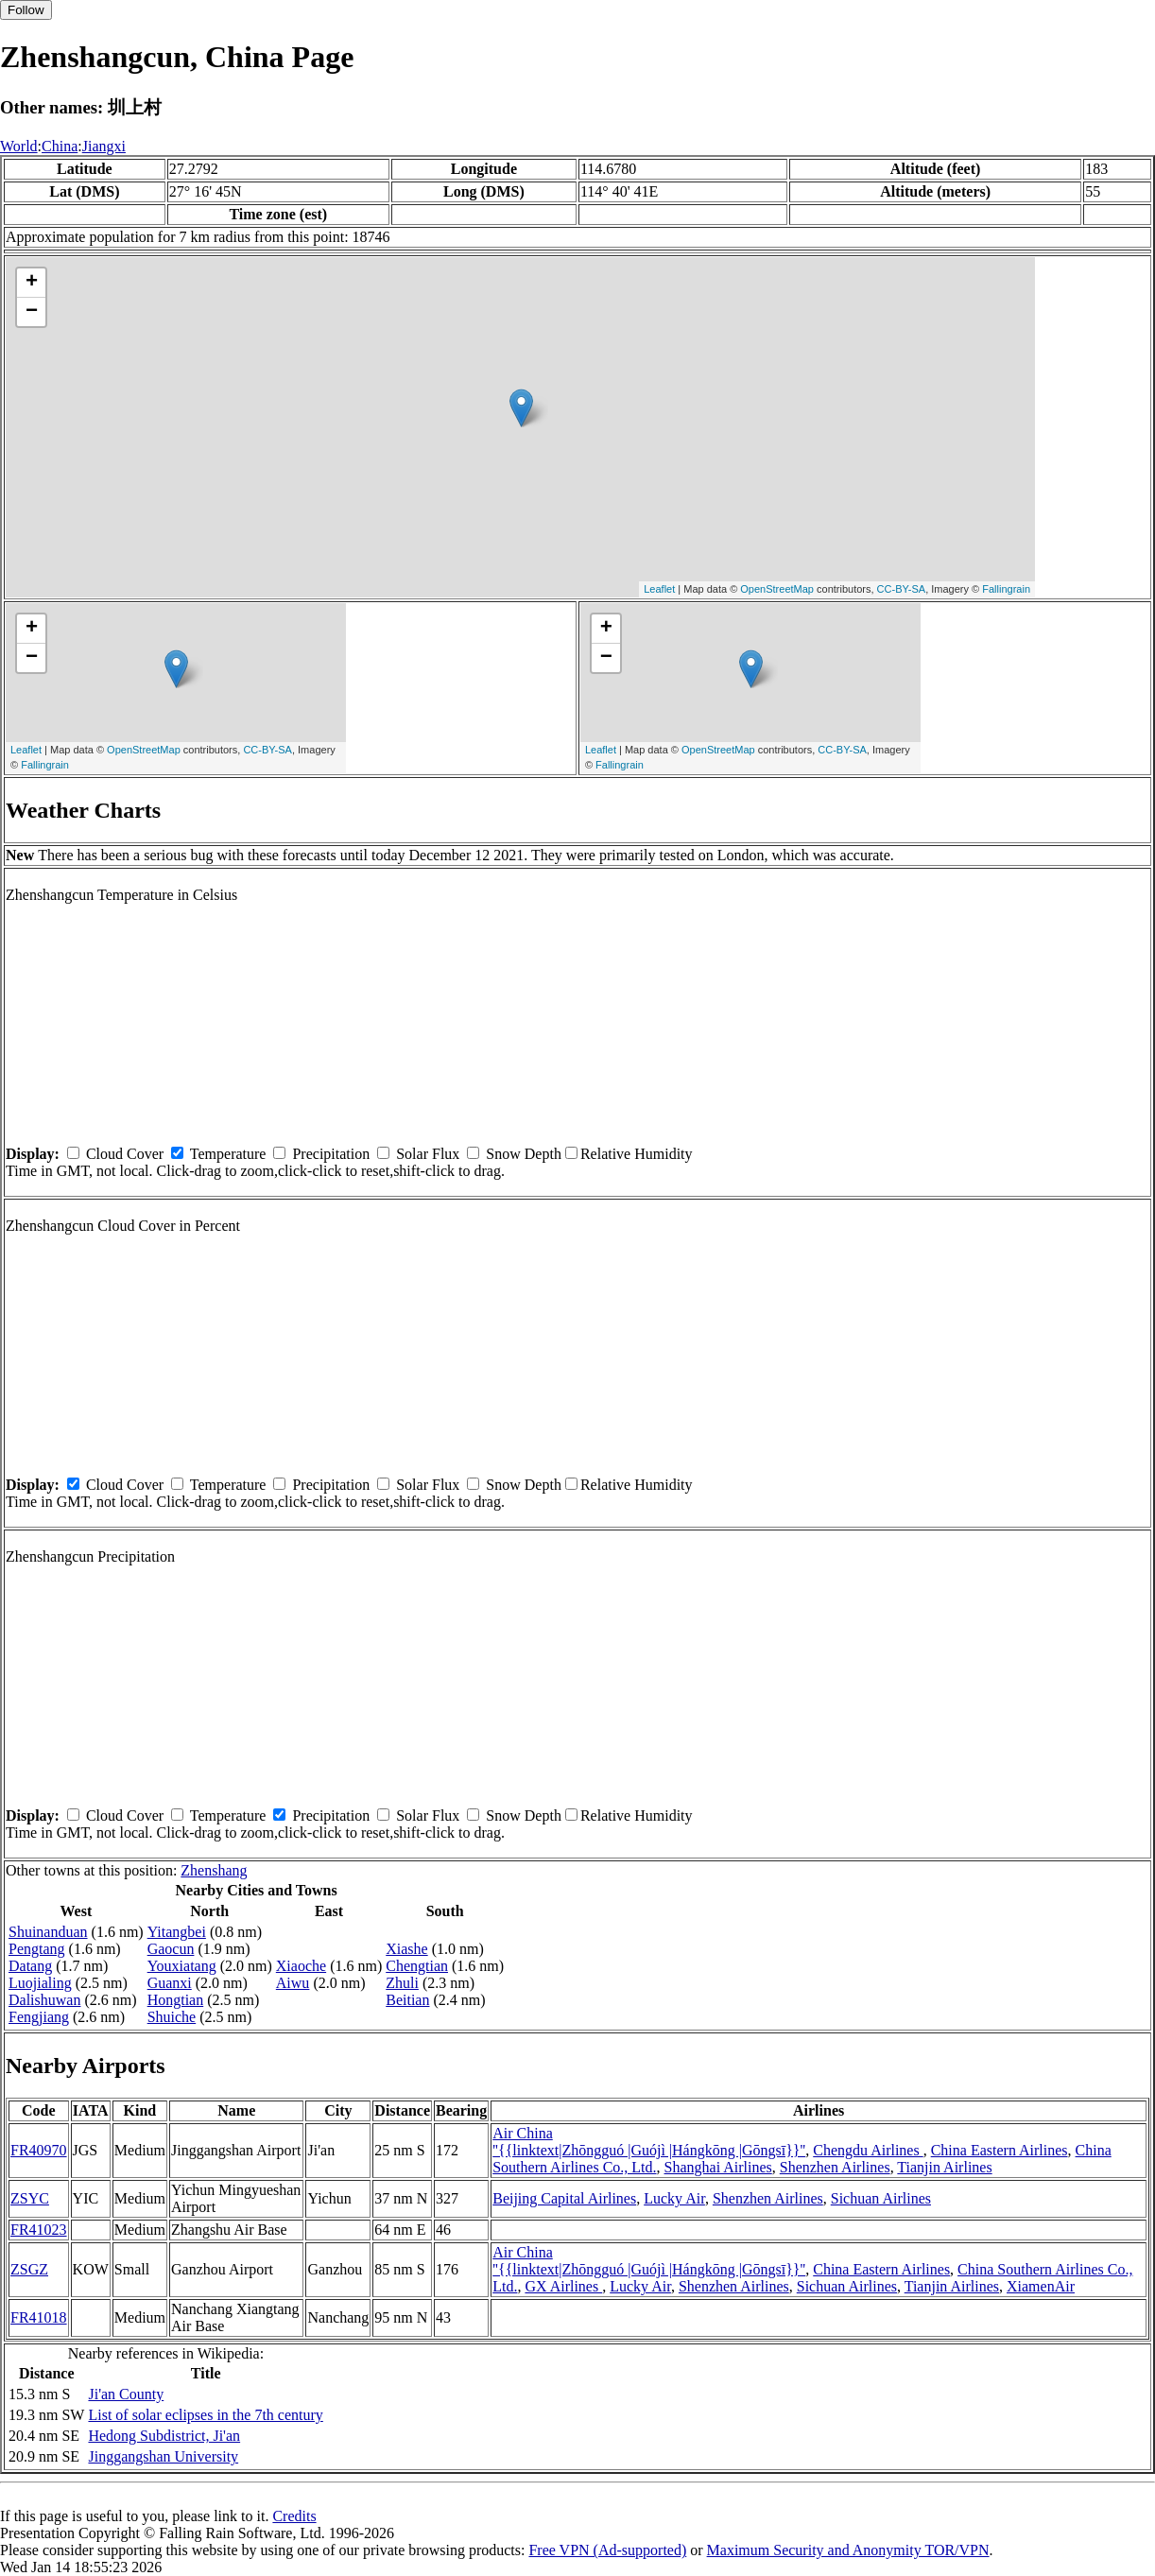 The width and height of the screenshot is (1155, 2576). What do you see at coordinates (563, 2286) in the screenshot?
I see `GX Airlines` at bounding box center [563, 2286].